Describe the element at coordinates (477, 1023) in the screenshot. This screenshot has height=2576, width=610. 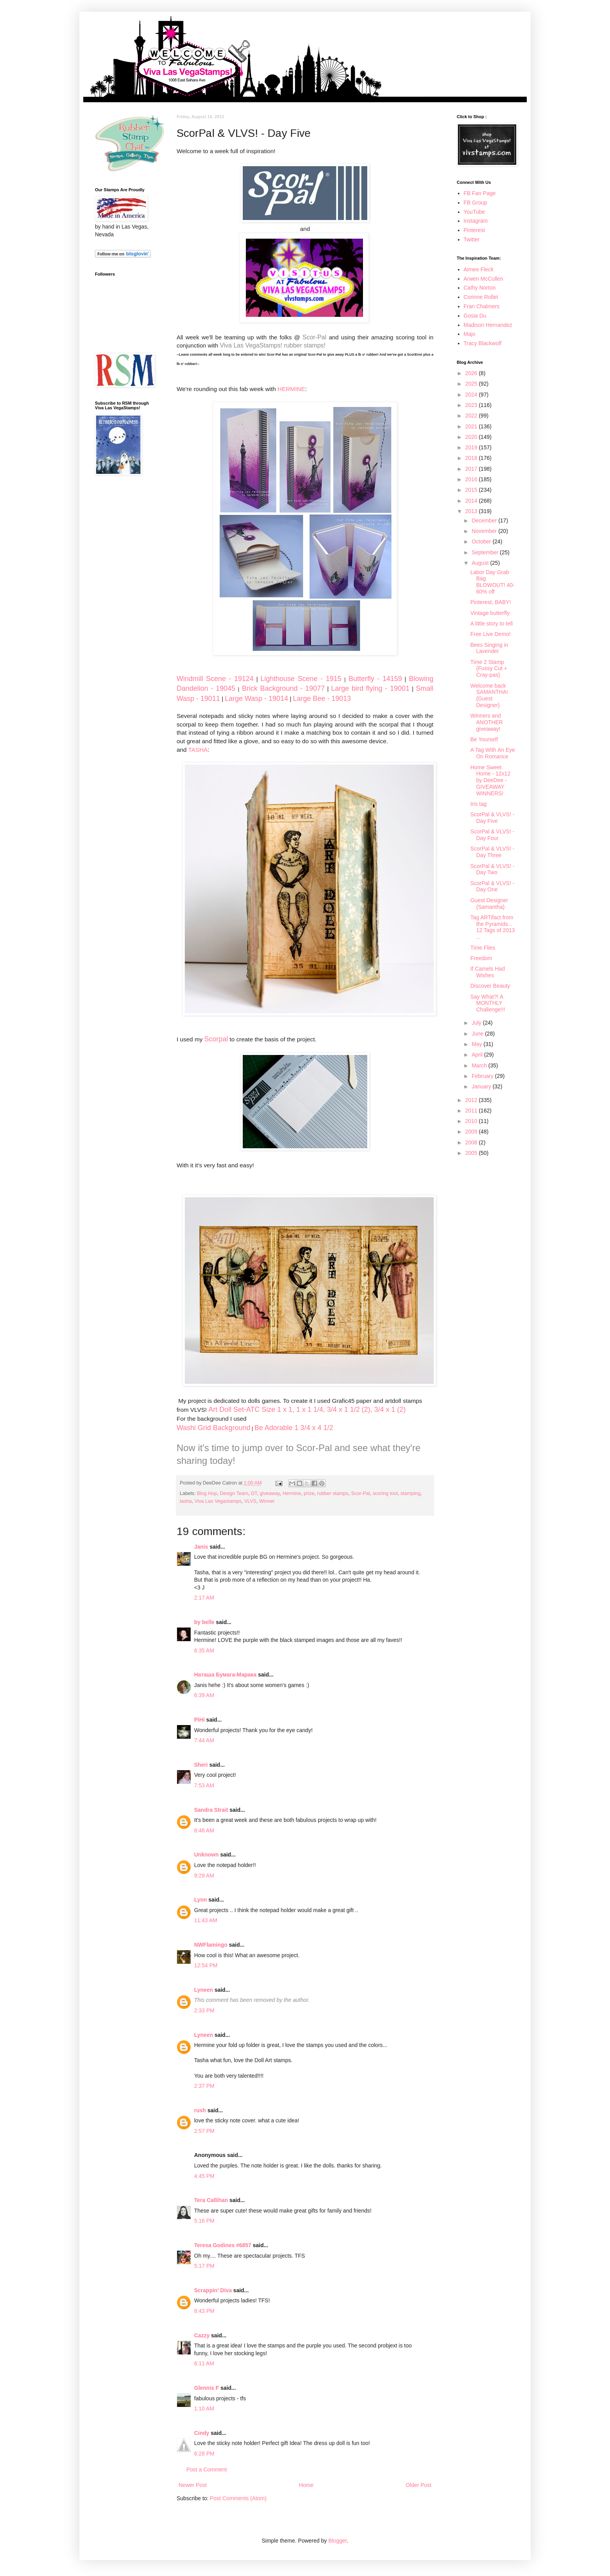
I see `July` at that location.